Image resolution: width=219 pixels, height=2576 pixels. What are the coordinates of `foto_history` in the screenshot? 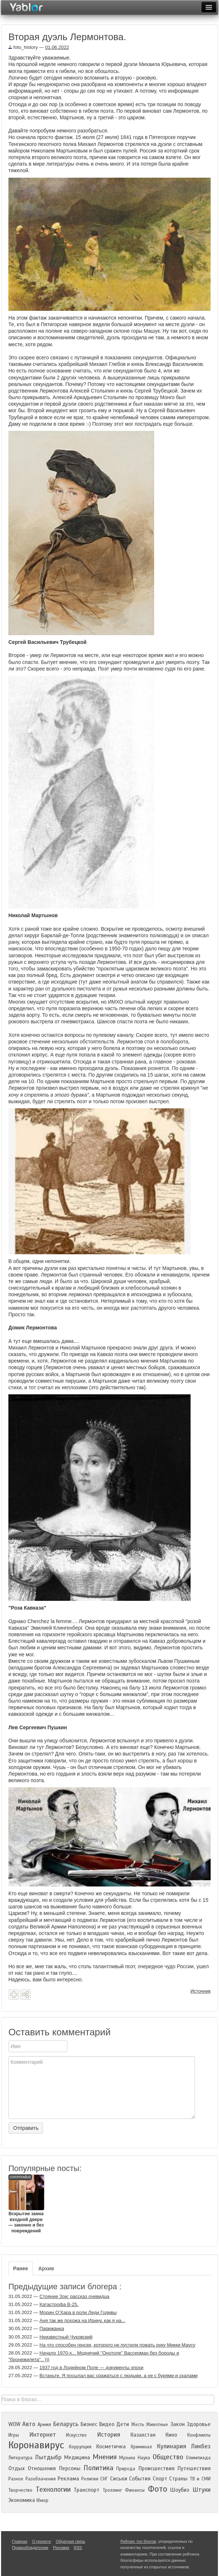 It's located at (23, 47).